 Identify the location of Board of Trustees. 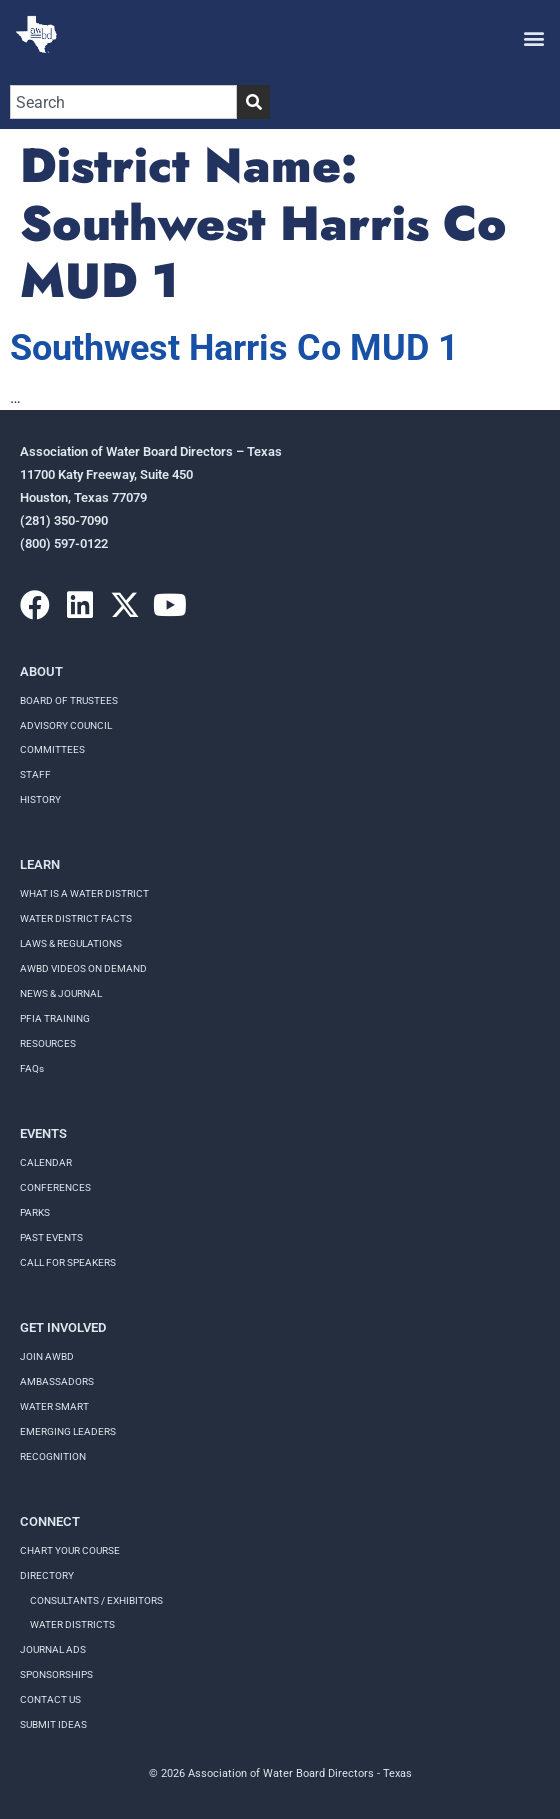
(69, 700).